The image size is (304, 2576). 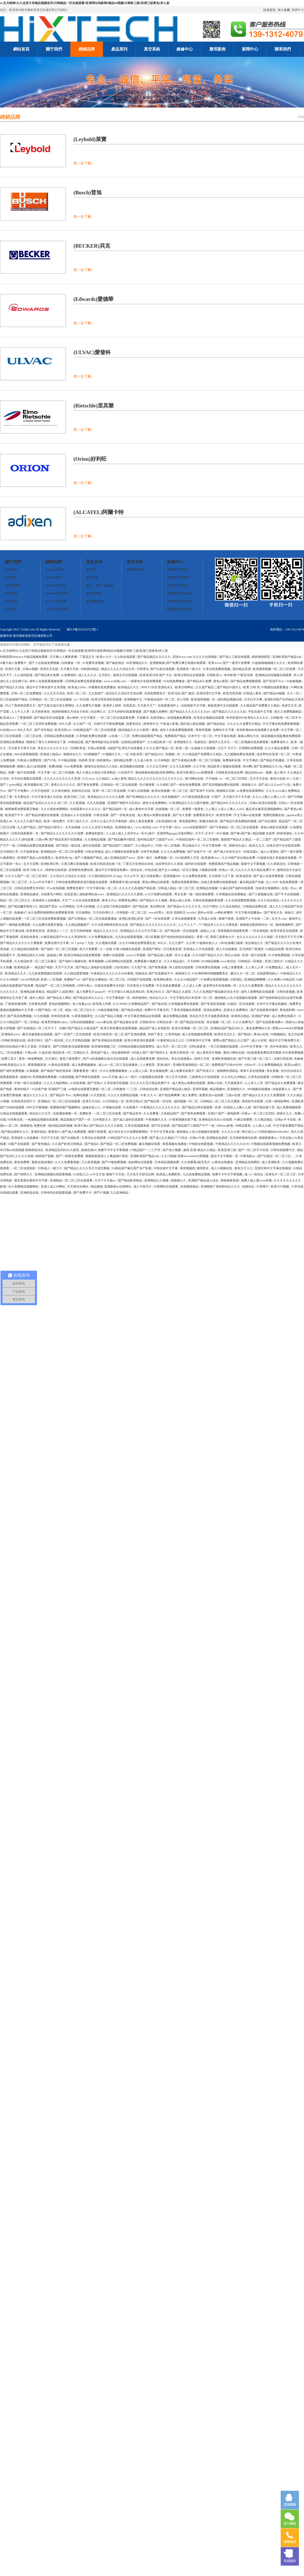 What do you see at coordinates (29, 851) in the screenshot?
I see `天天操夜夜做` at bounding box center [29, 851].